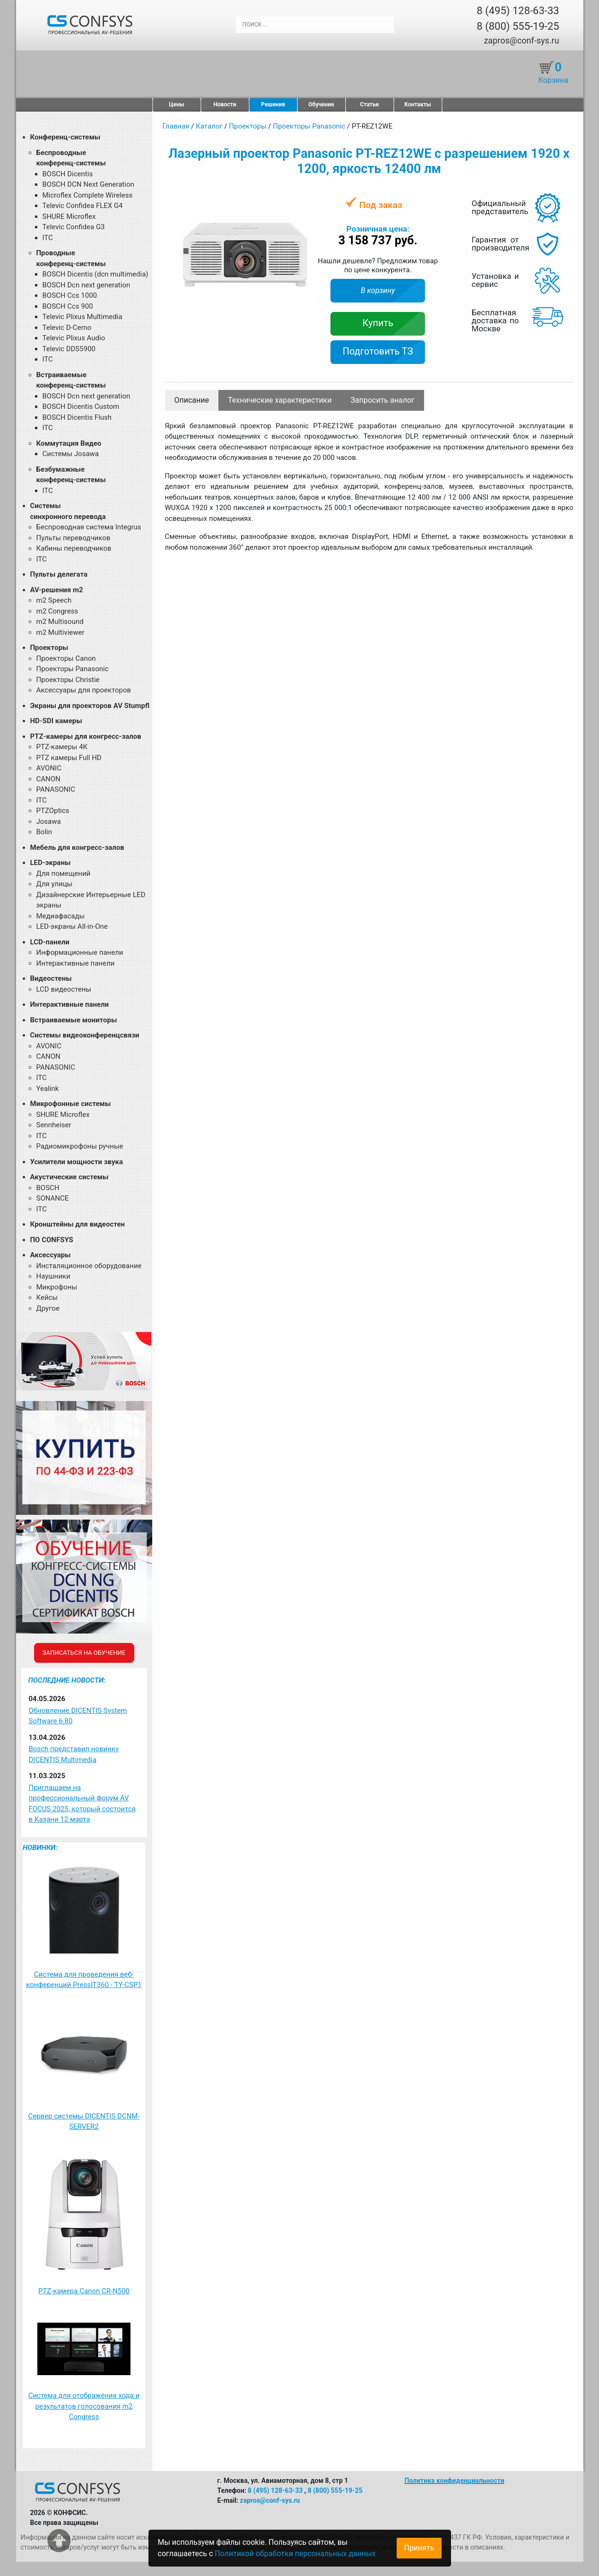 This screenshot has height=2576, width=599. I want to click on Пульты делегата, so click(59, 574).